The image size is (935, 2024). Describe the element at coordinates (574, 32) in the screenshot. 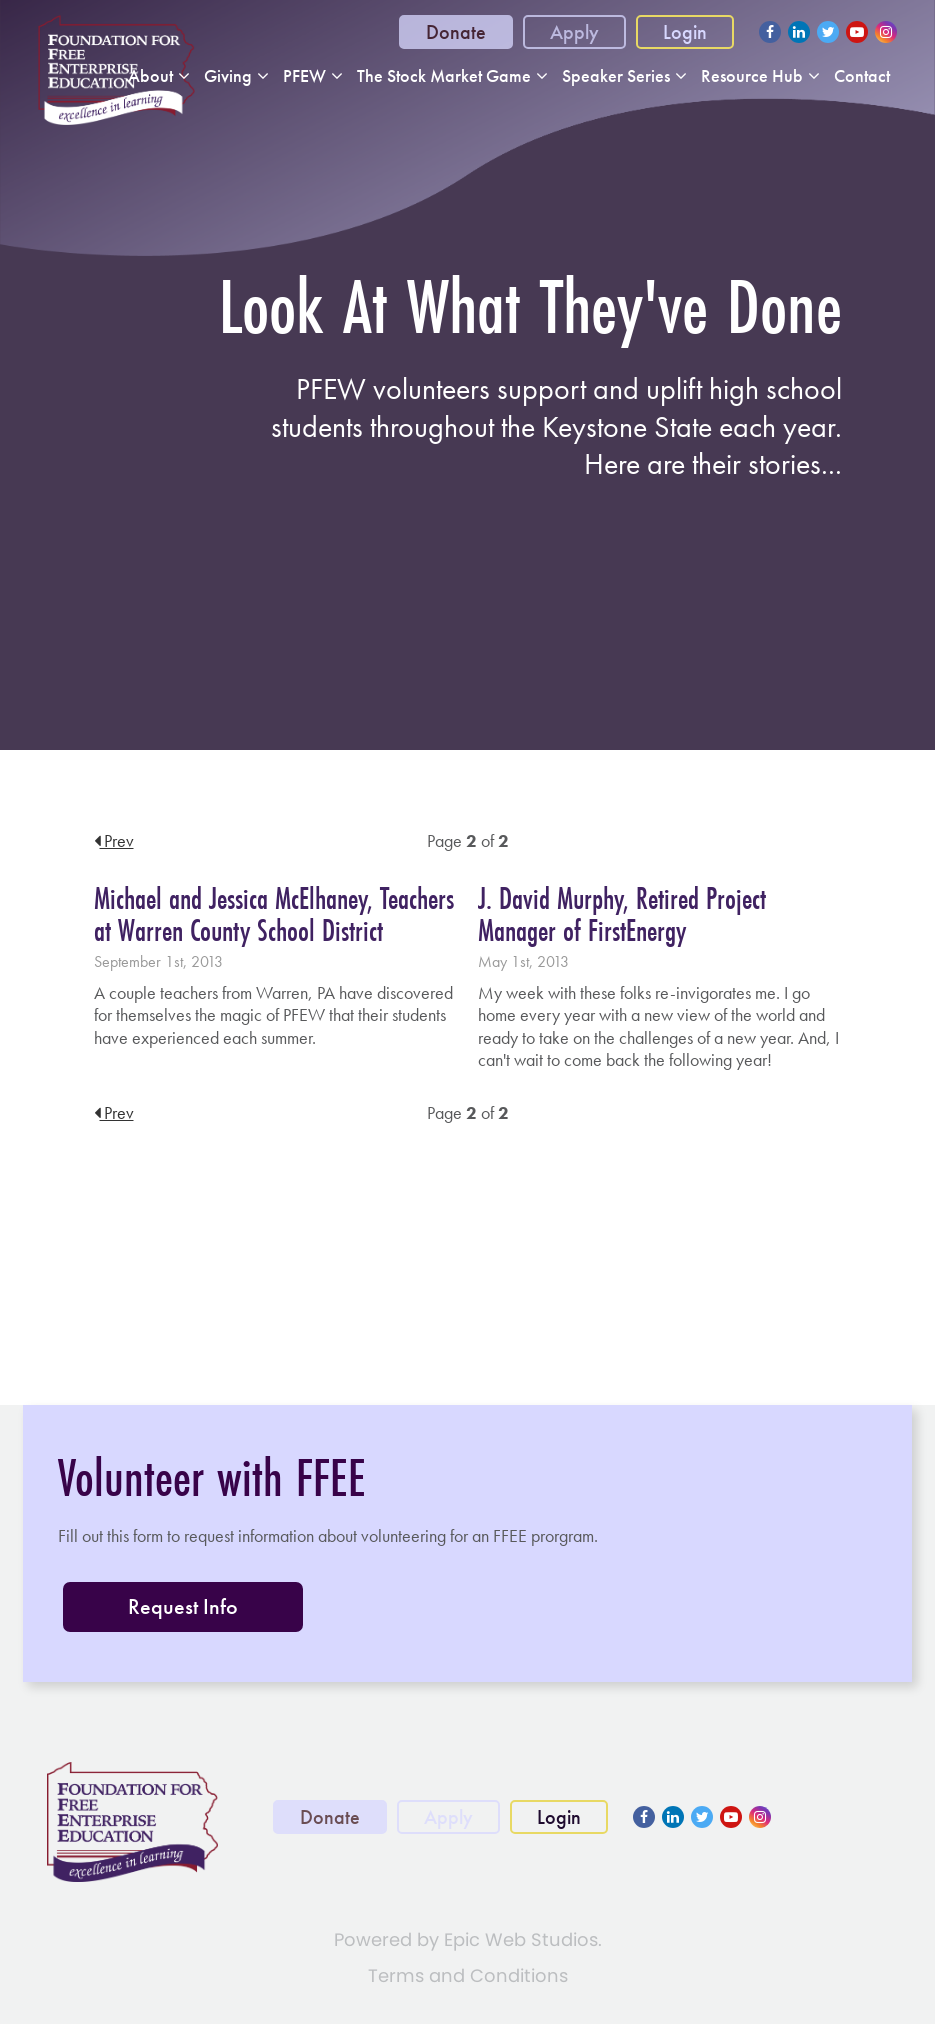

I see `Apply` at that location.